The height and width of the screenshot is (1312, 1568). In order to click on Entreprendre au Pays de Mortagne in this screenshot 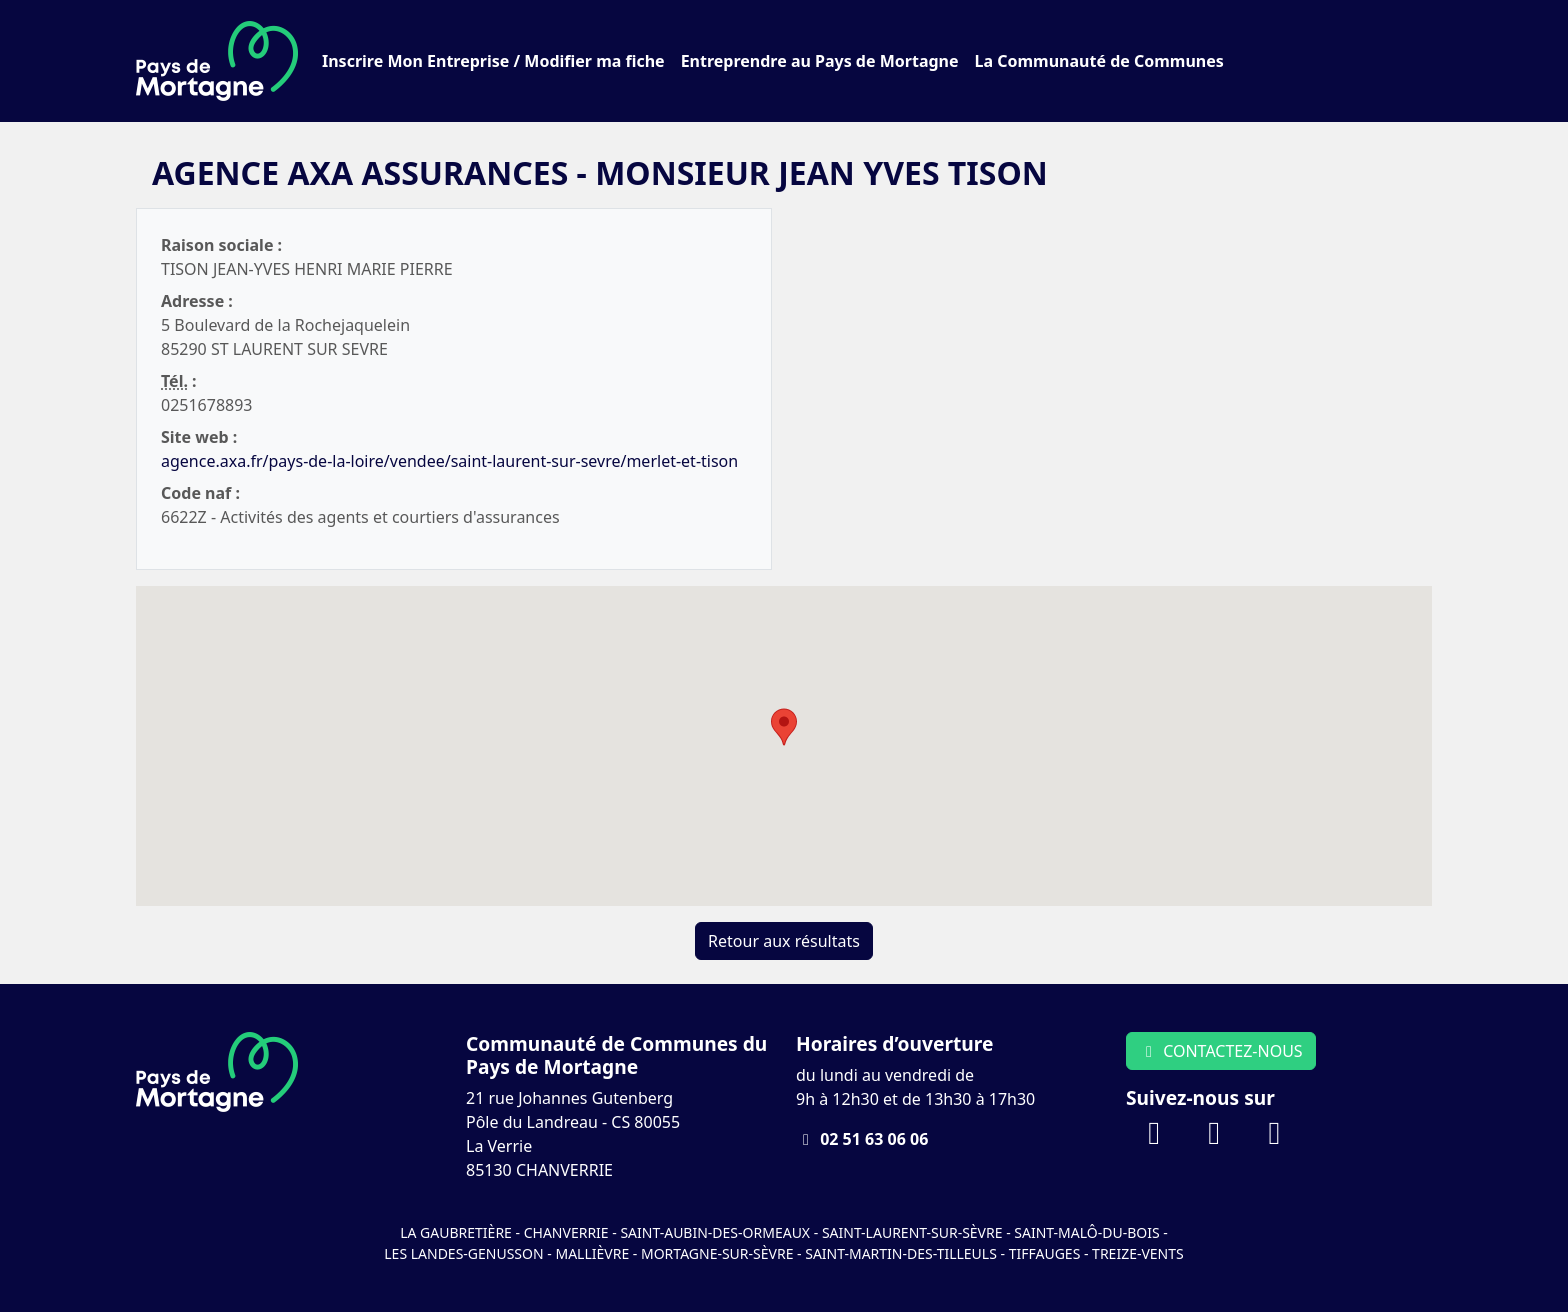, I will do `click(820, 61)`.